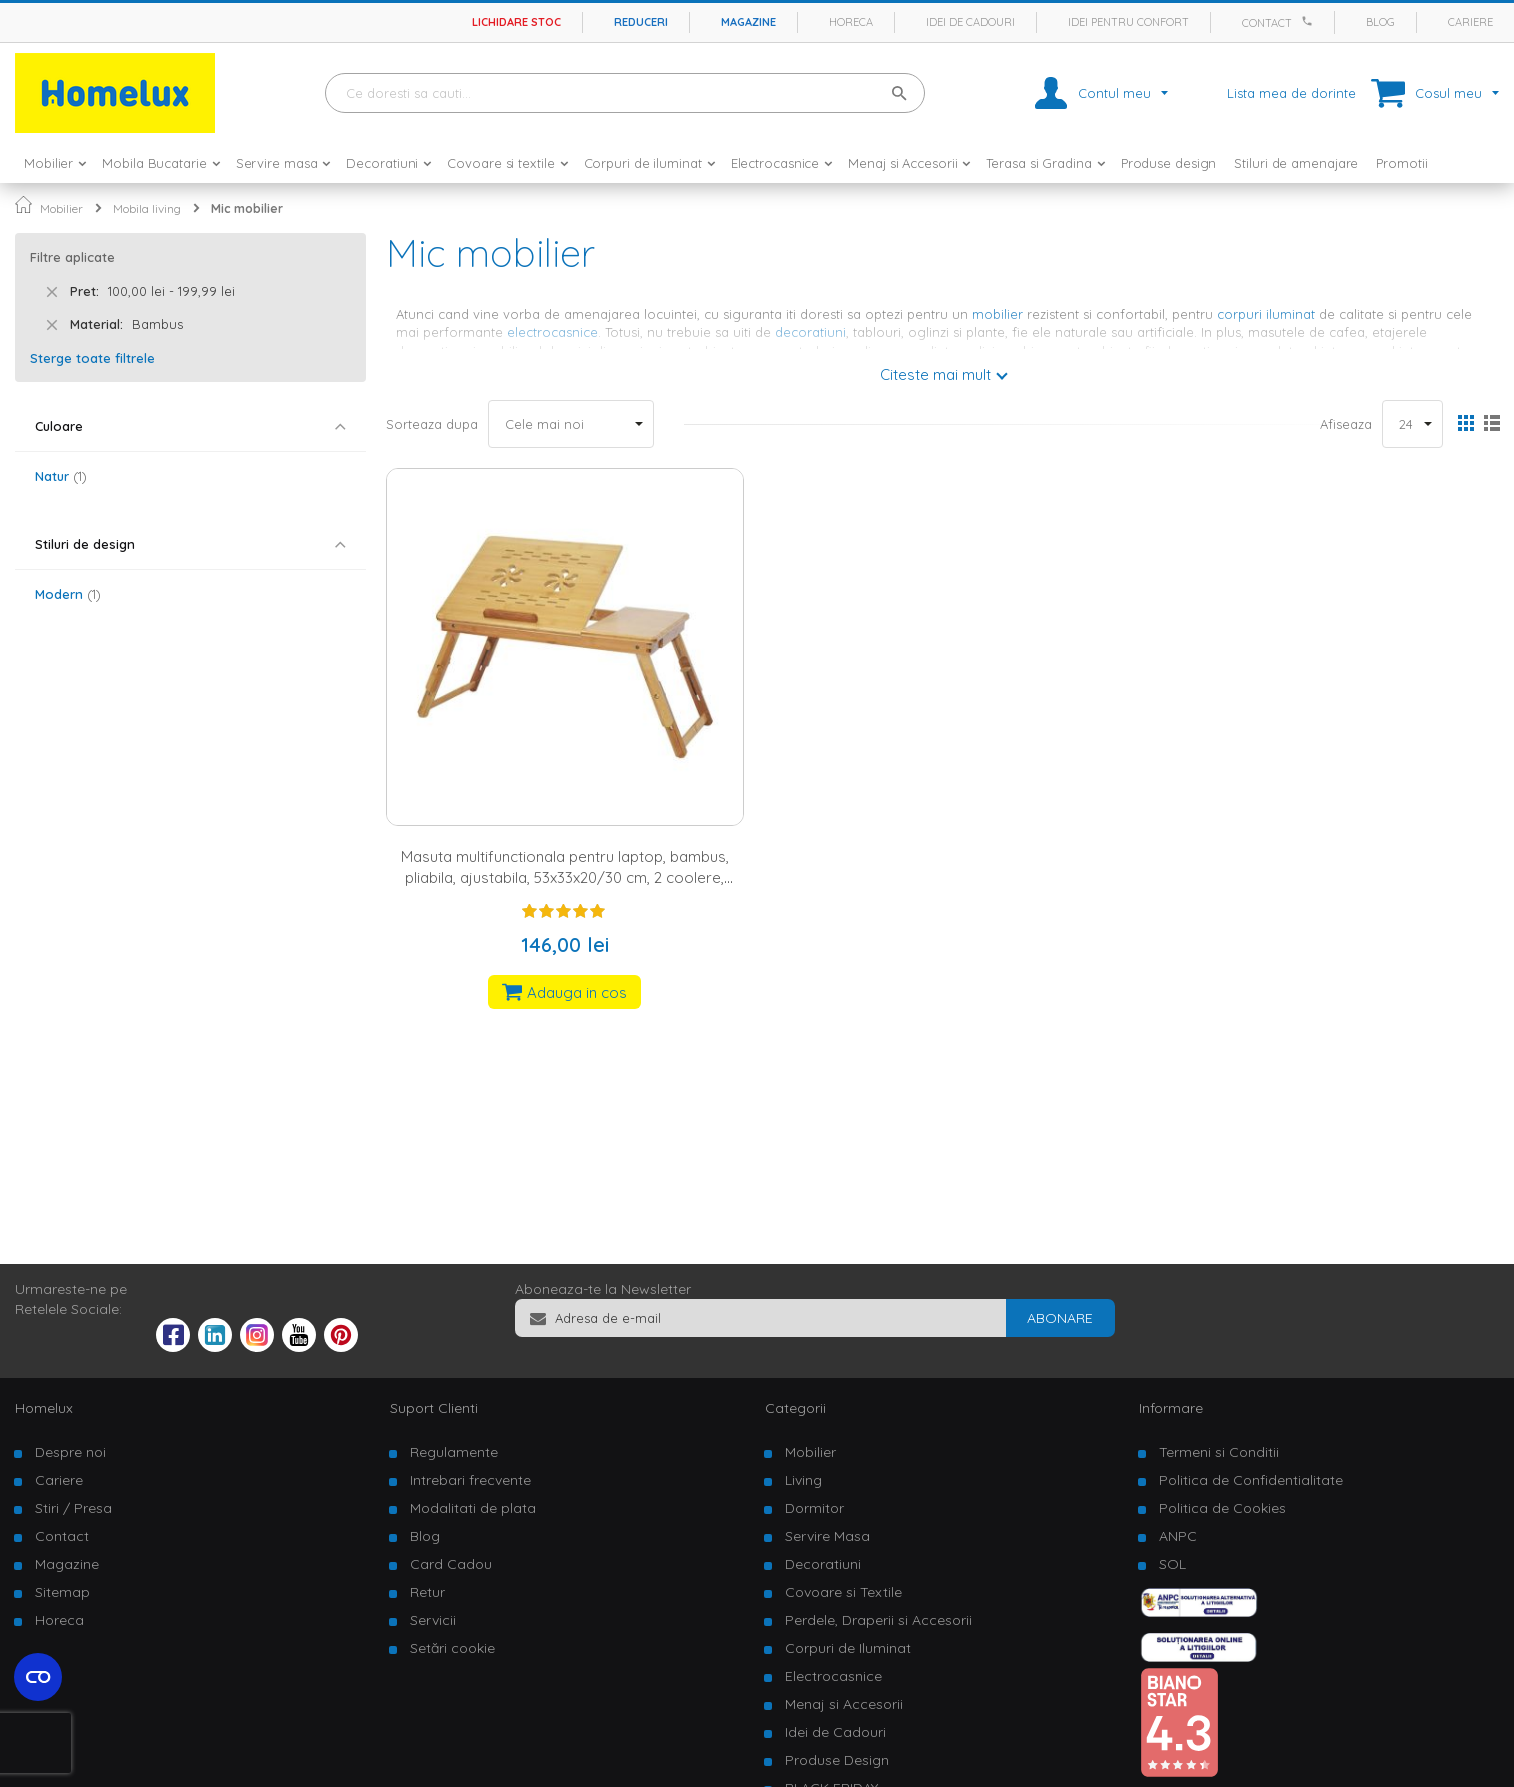 This screenshot has width=1514, height=1787. What do you see at coordinates (68, 594) in the screenshot?
I see `Modern` at bounding box center [68, 594].